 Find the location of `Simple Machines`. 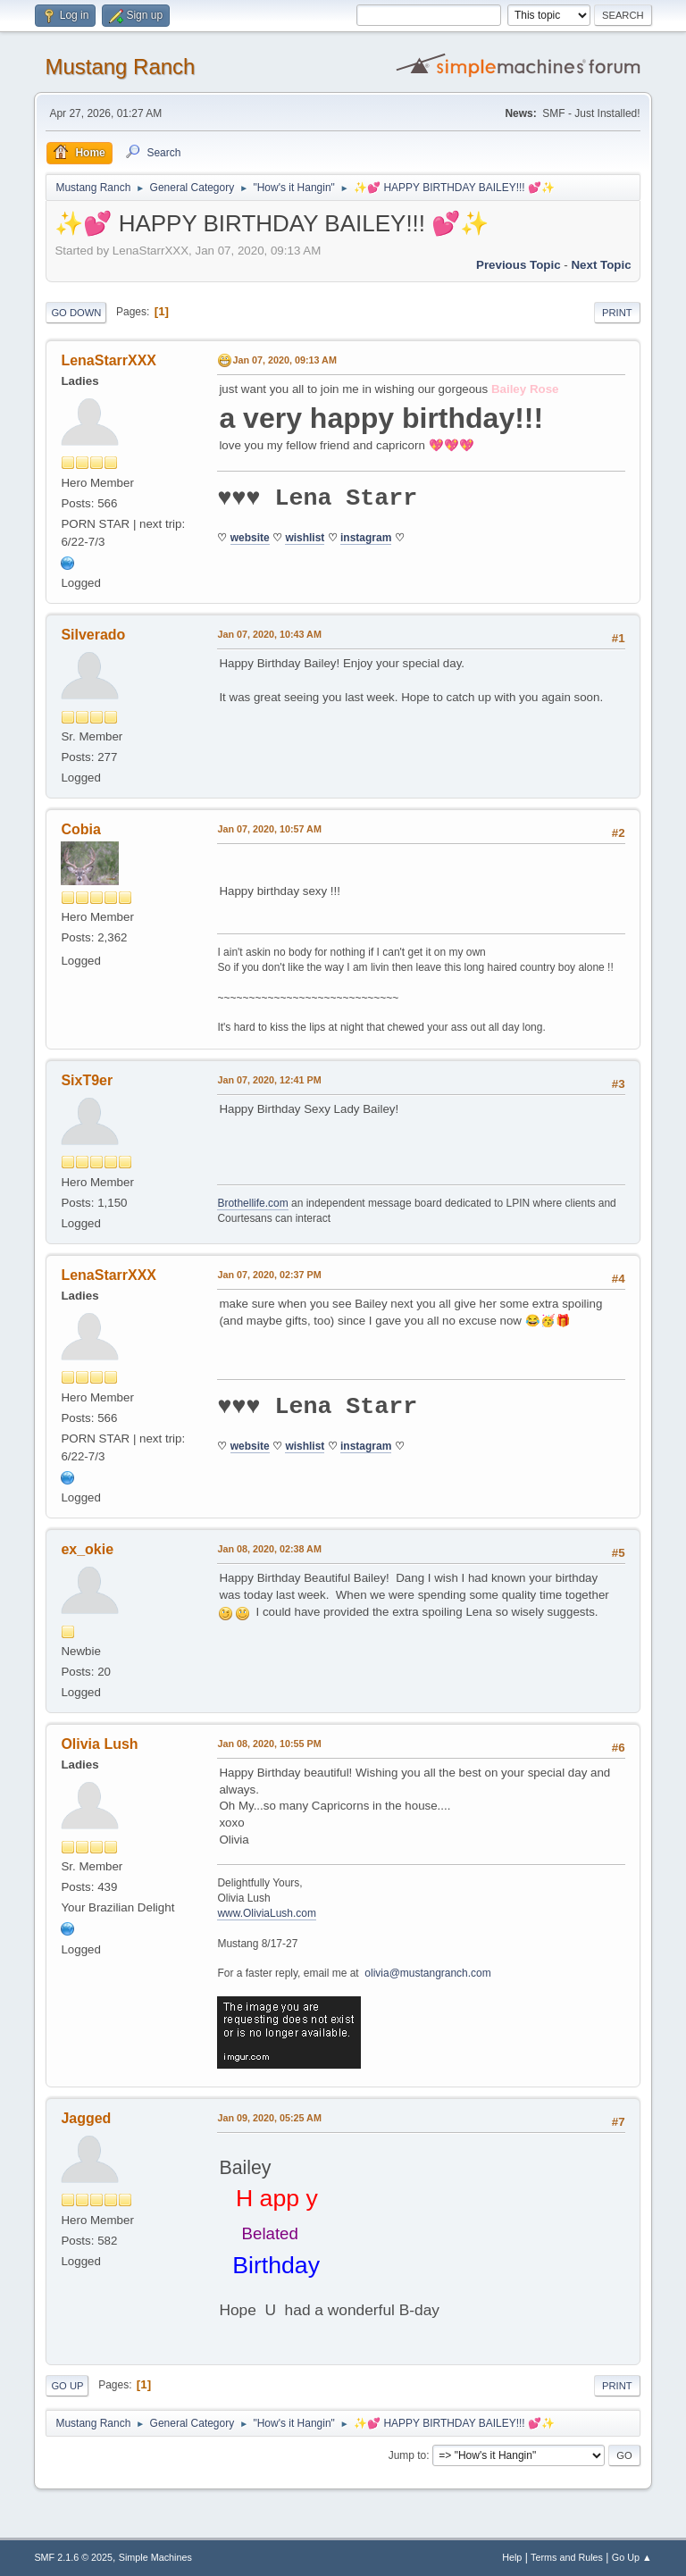

Simple Machines is located at coordinates (155, 2557).